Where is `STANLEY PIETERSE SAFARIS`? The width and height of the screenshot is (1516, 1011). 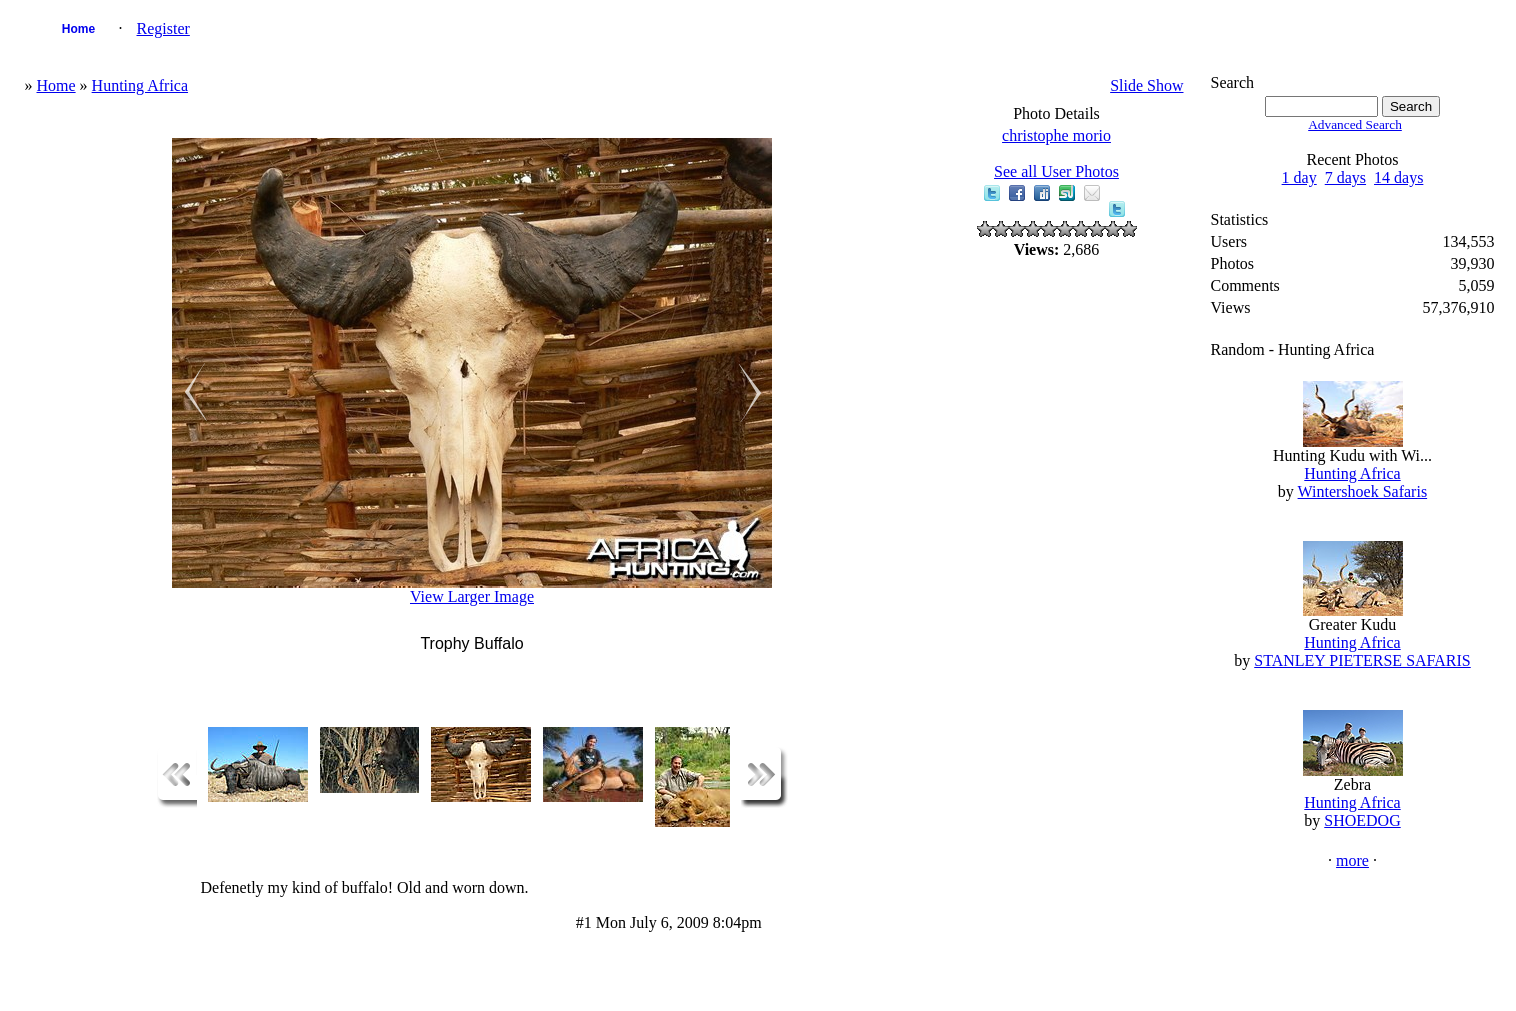 STANLEY PIETERSE SAFARIS is located at coordinates (1362, 660).